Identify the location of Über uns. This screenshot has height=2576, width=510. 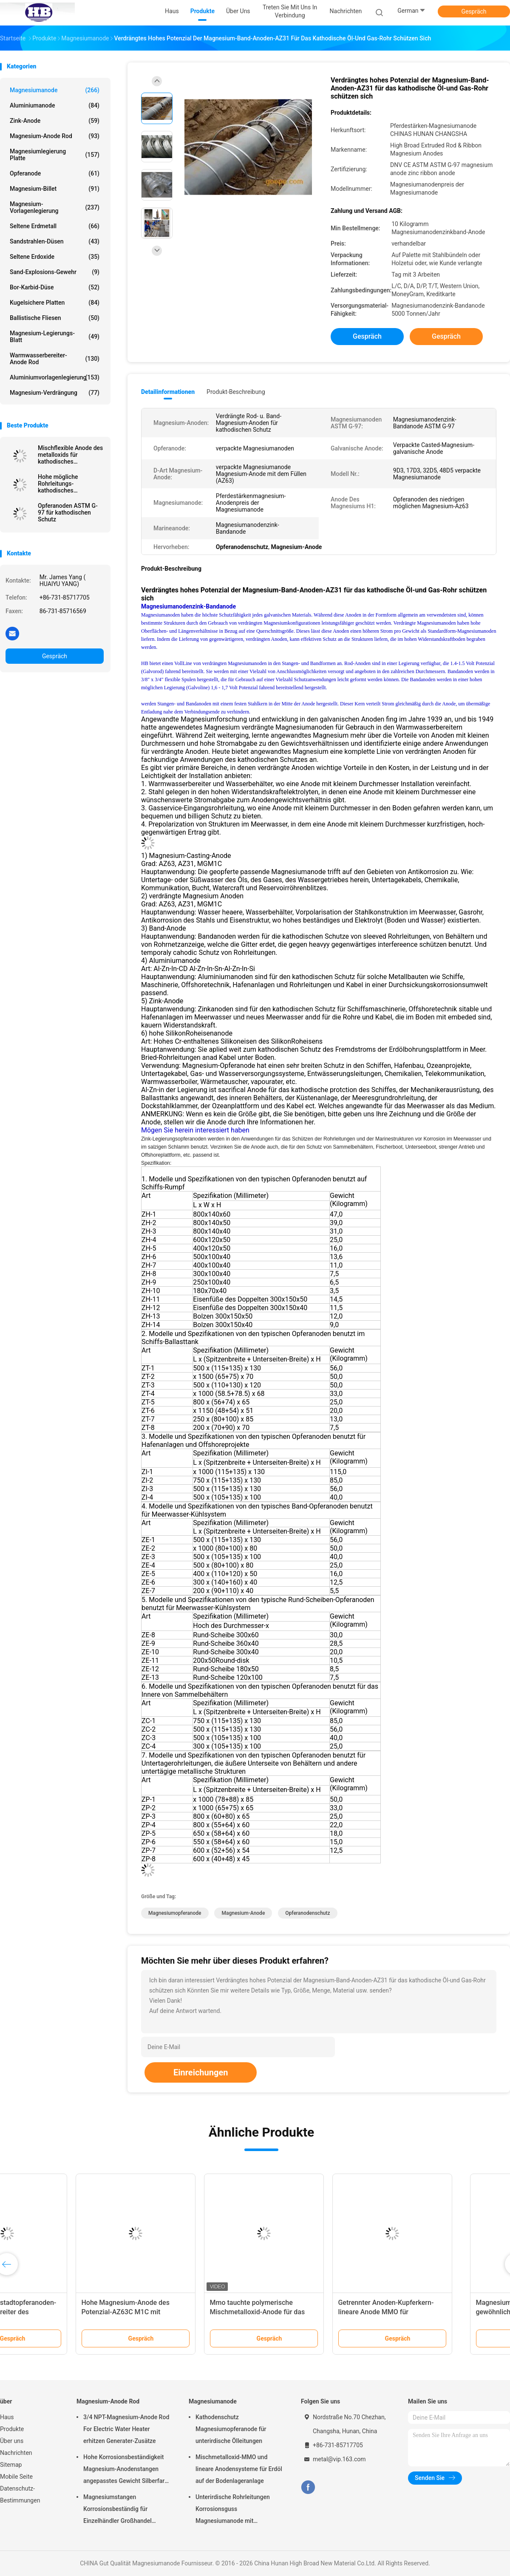
(11, 2440).